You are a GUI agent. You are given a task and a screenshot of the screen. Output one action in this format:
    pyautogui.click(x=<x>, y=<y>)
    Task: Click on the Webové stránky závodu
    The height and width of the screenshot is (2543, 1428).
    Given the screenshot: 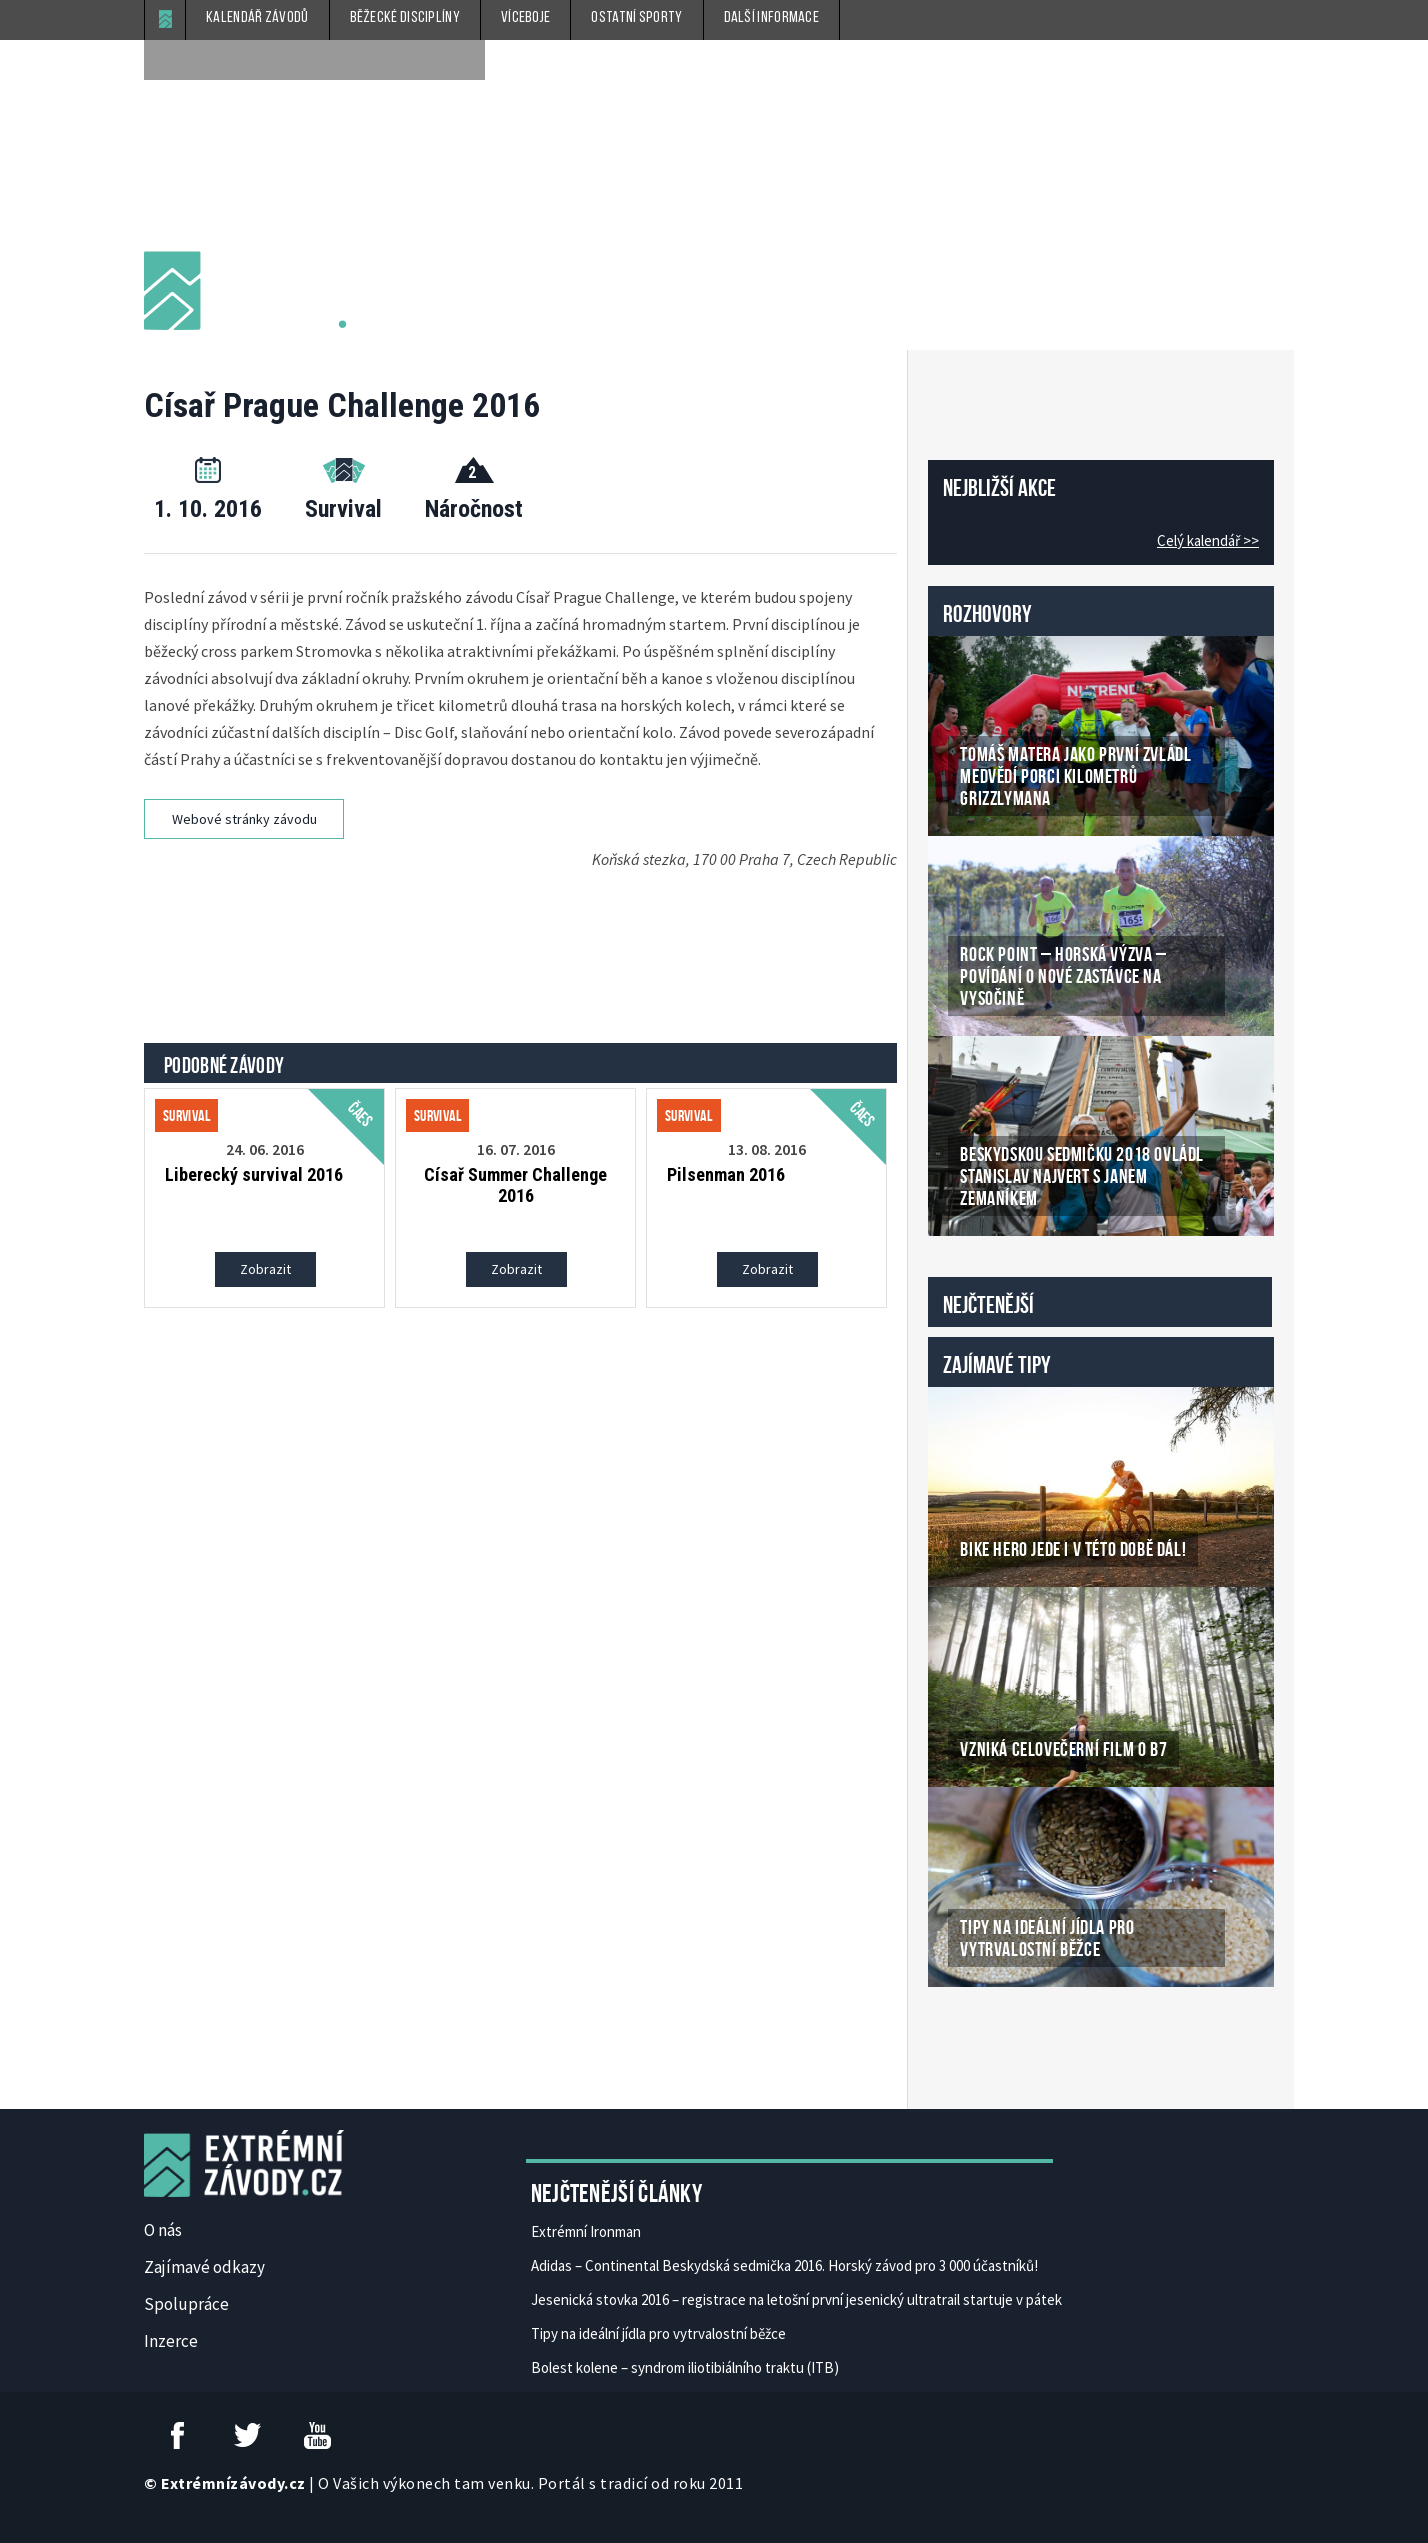 What is the action you would take?
    pyautogui.click(x=244, y=819)
    